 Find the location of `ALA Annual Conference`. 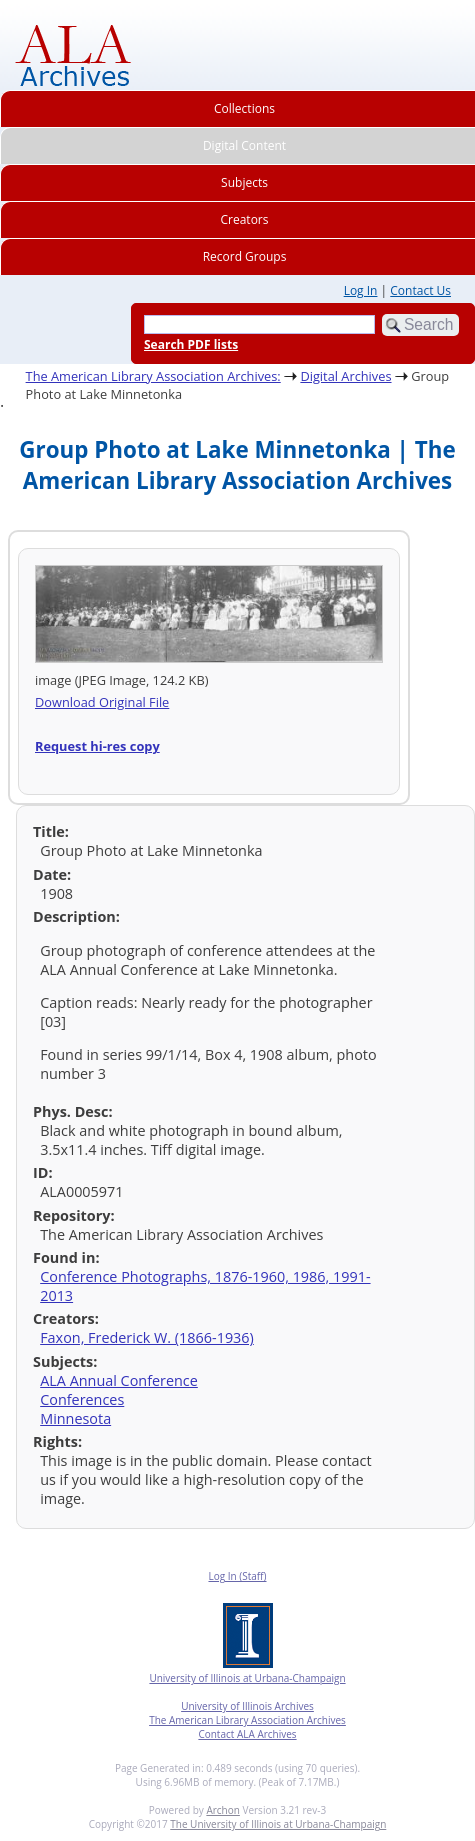

ALA Annual Conference is located at coordinates (119, 1380).